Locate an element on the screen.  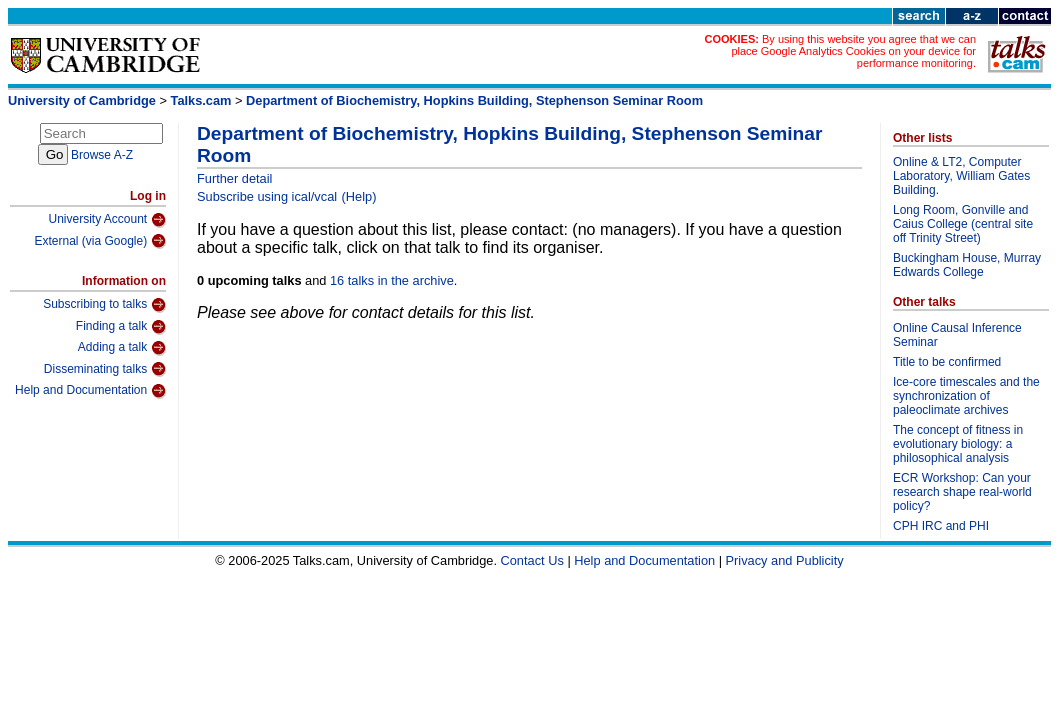
Ice-core timescales and the synchronization of paleoclimate archives is located at coordinates (966, 396).